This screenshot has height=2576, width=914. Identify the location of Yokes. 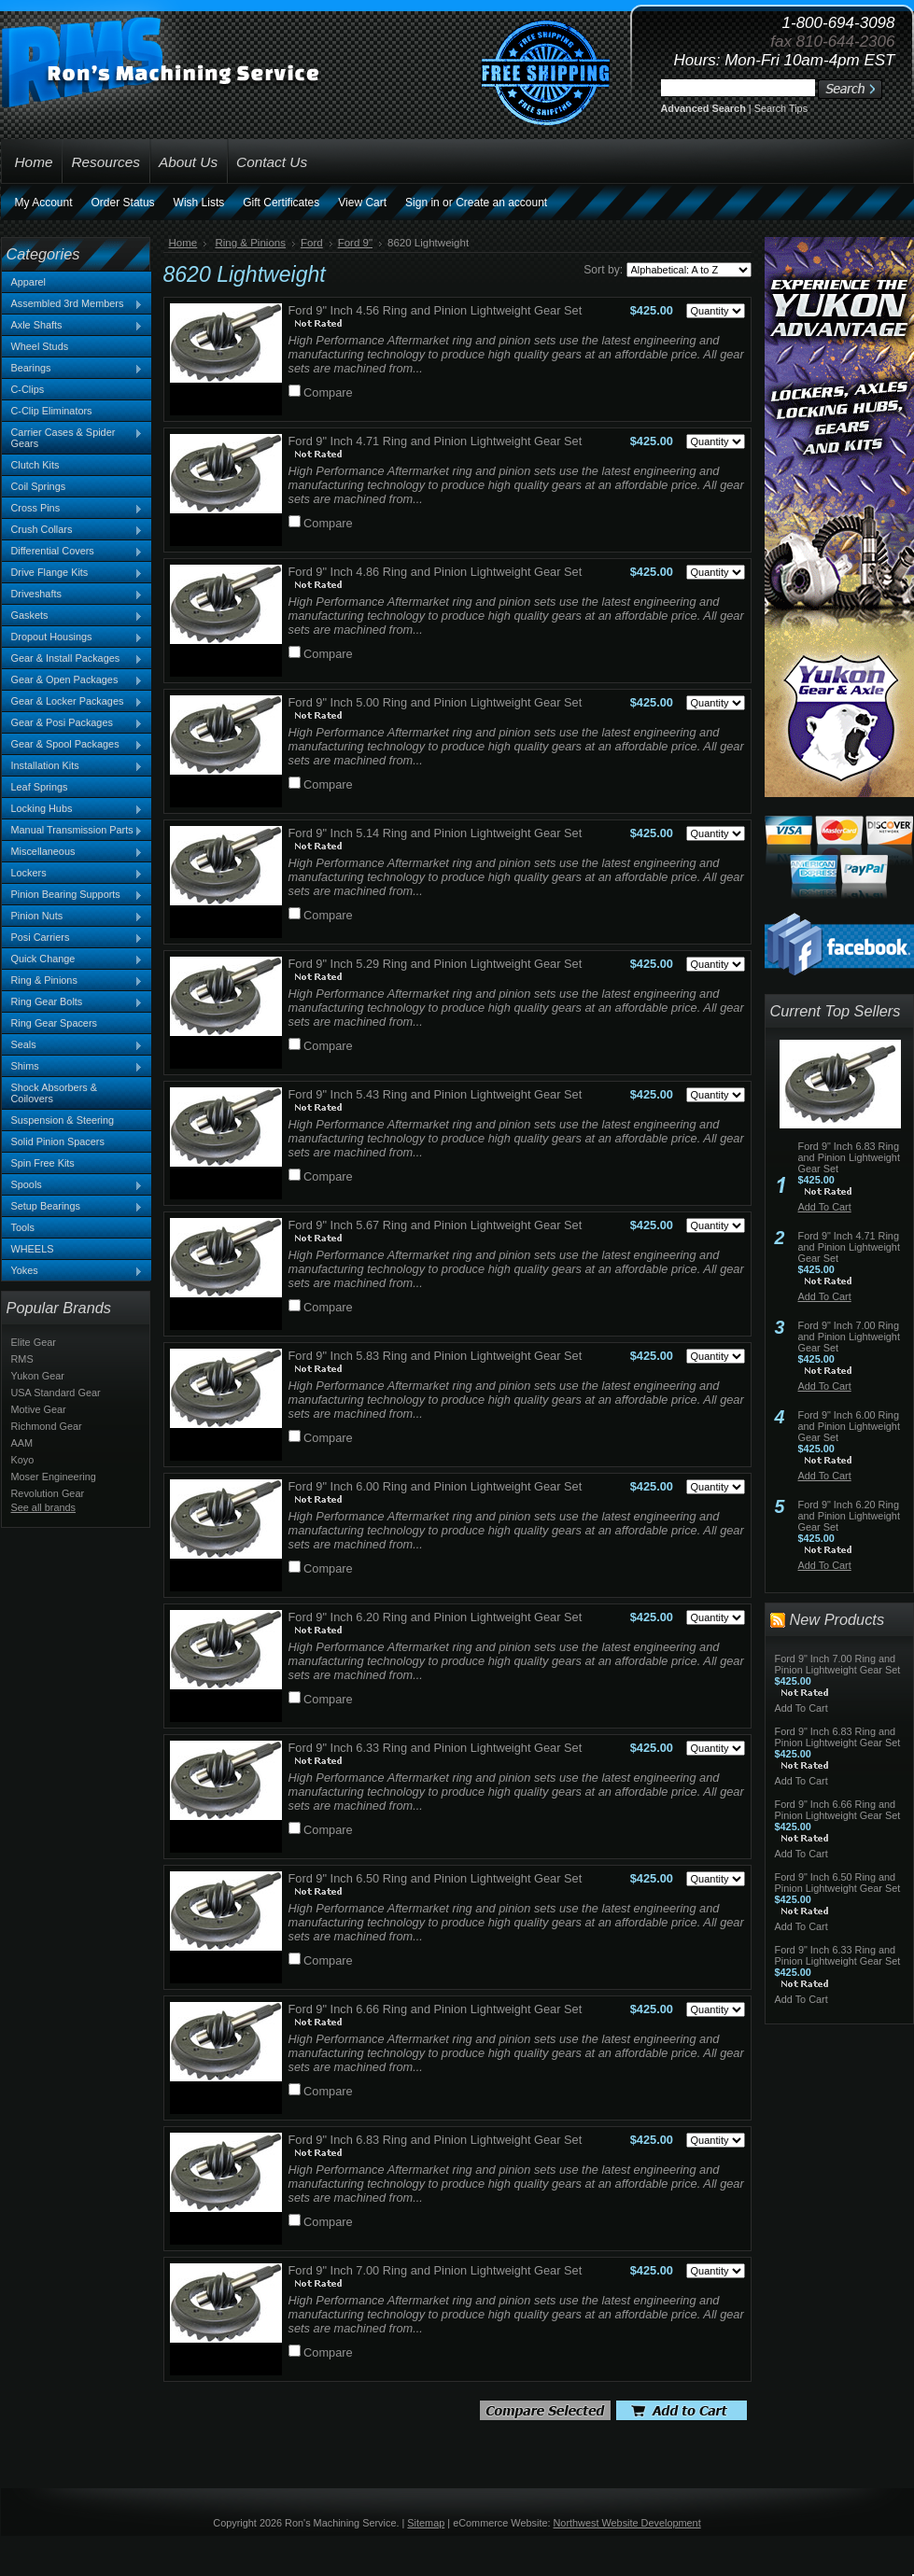
(73, 1271).